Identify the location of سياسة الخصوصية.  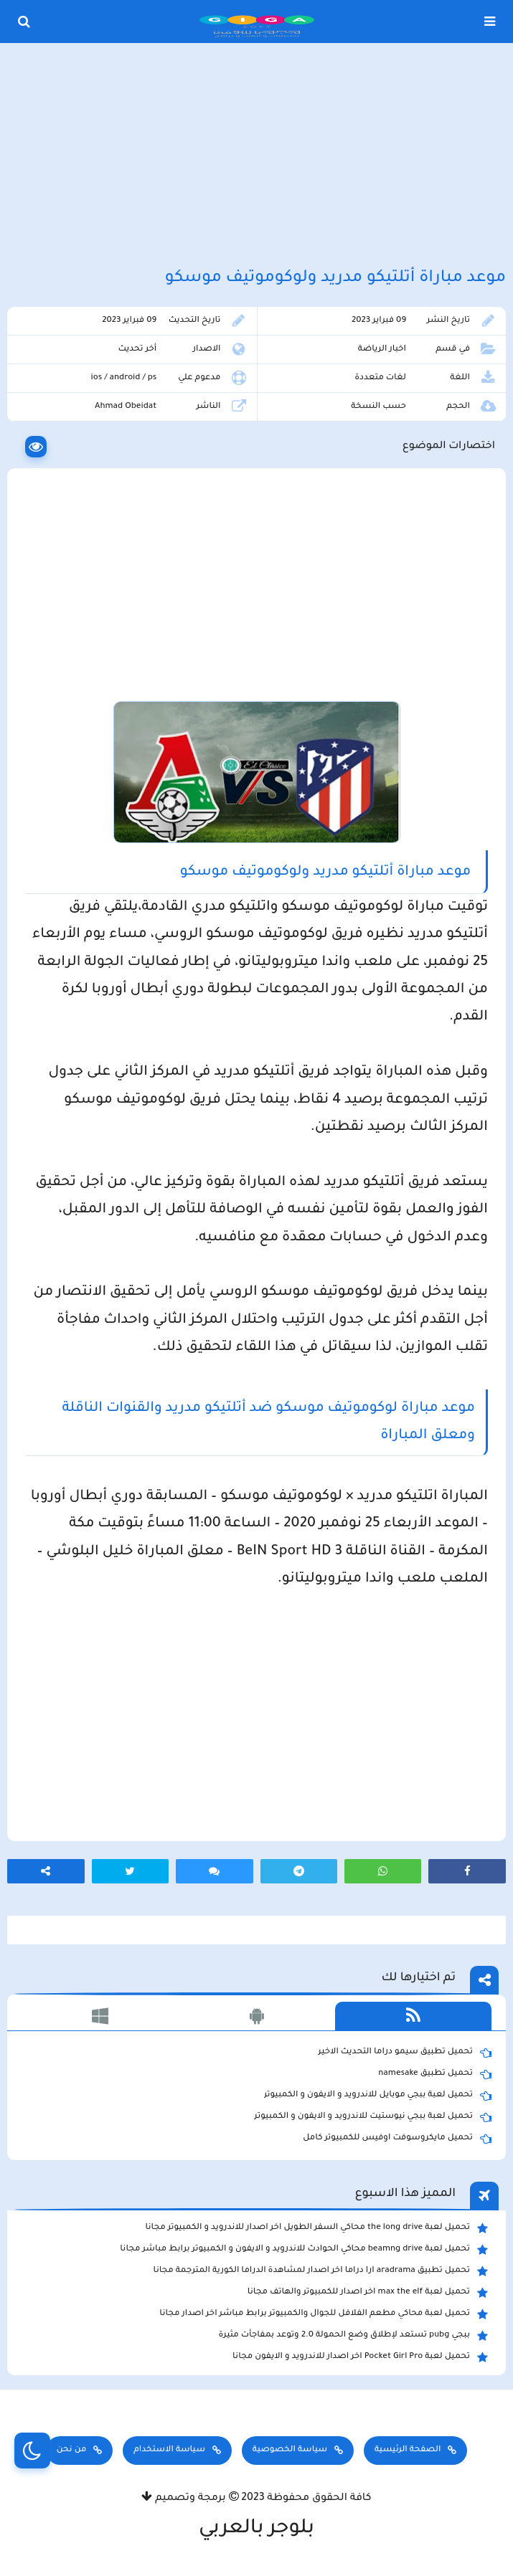
(290, 2450).